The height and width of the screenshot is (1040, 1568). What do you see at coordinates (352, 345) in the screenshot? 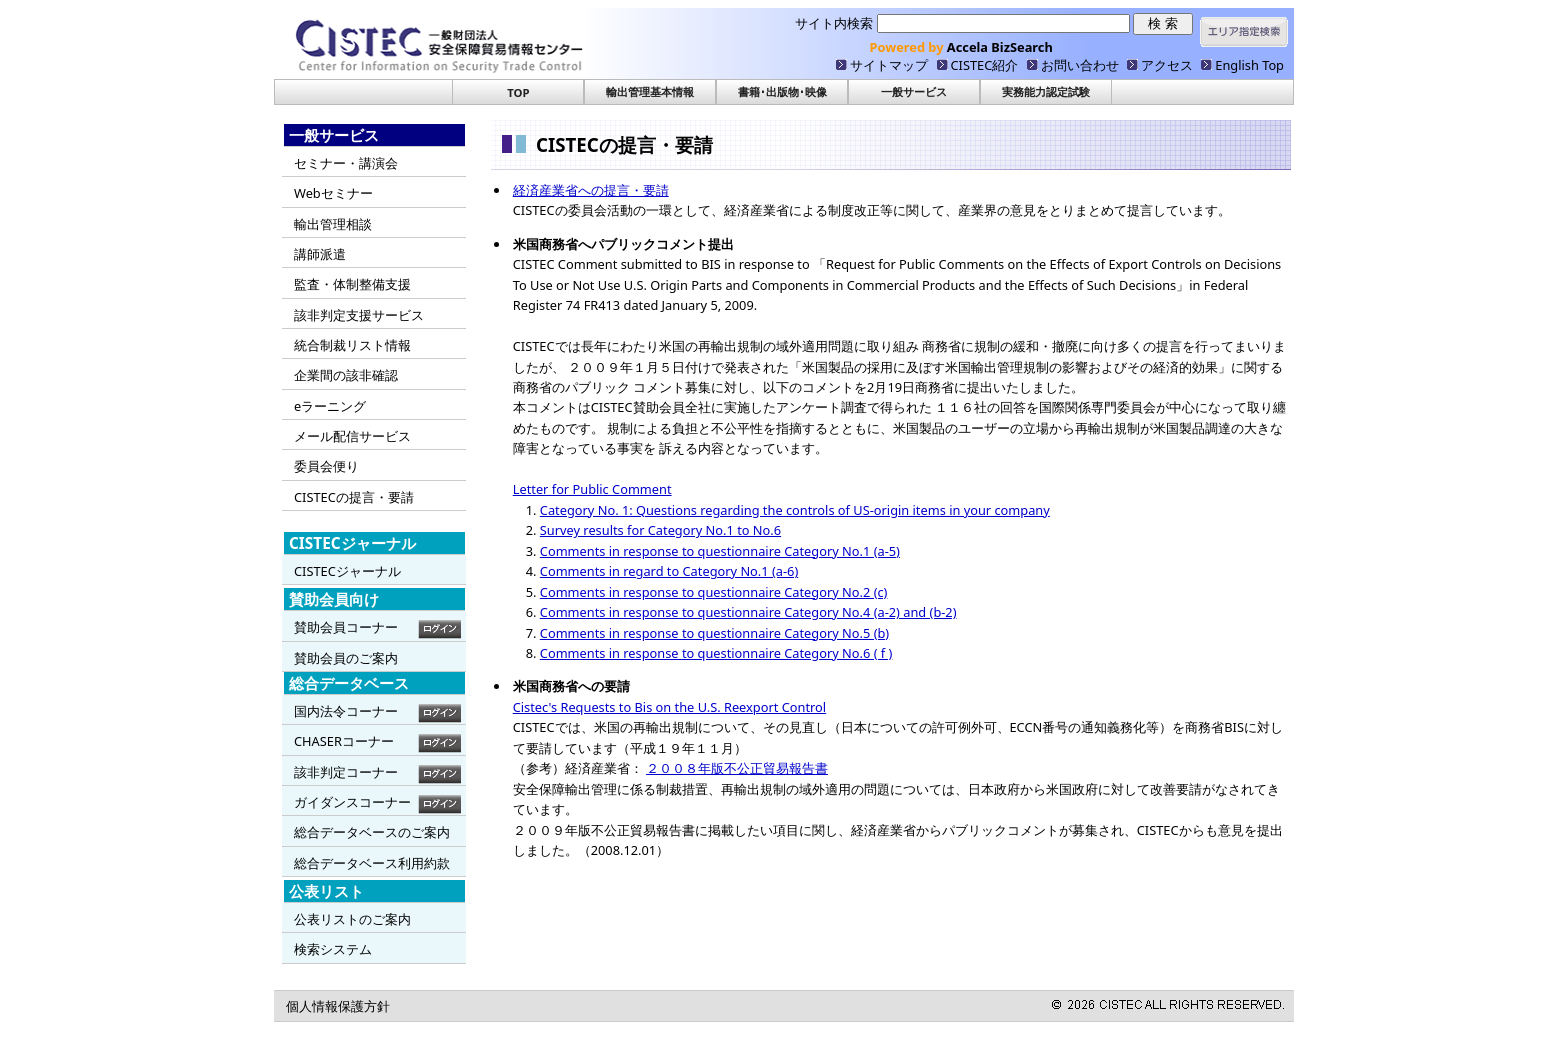
I see `統合制裁リスト情報` at bounding box center [352, 345].